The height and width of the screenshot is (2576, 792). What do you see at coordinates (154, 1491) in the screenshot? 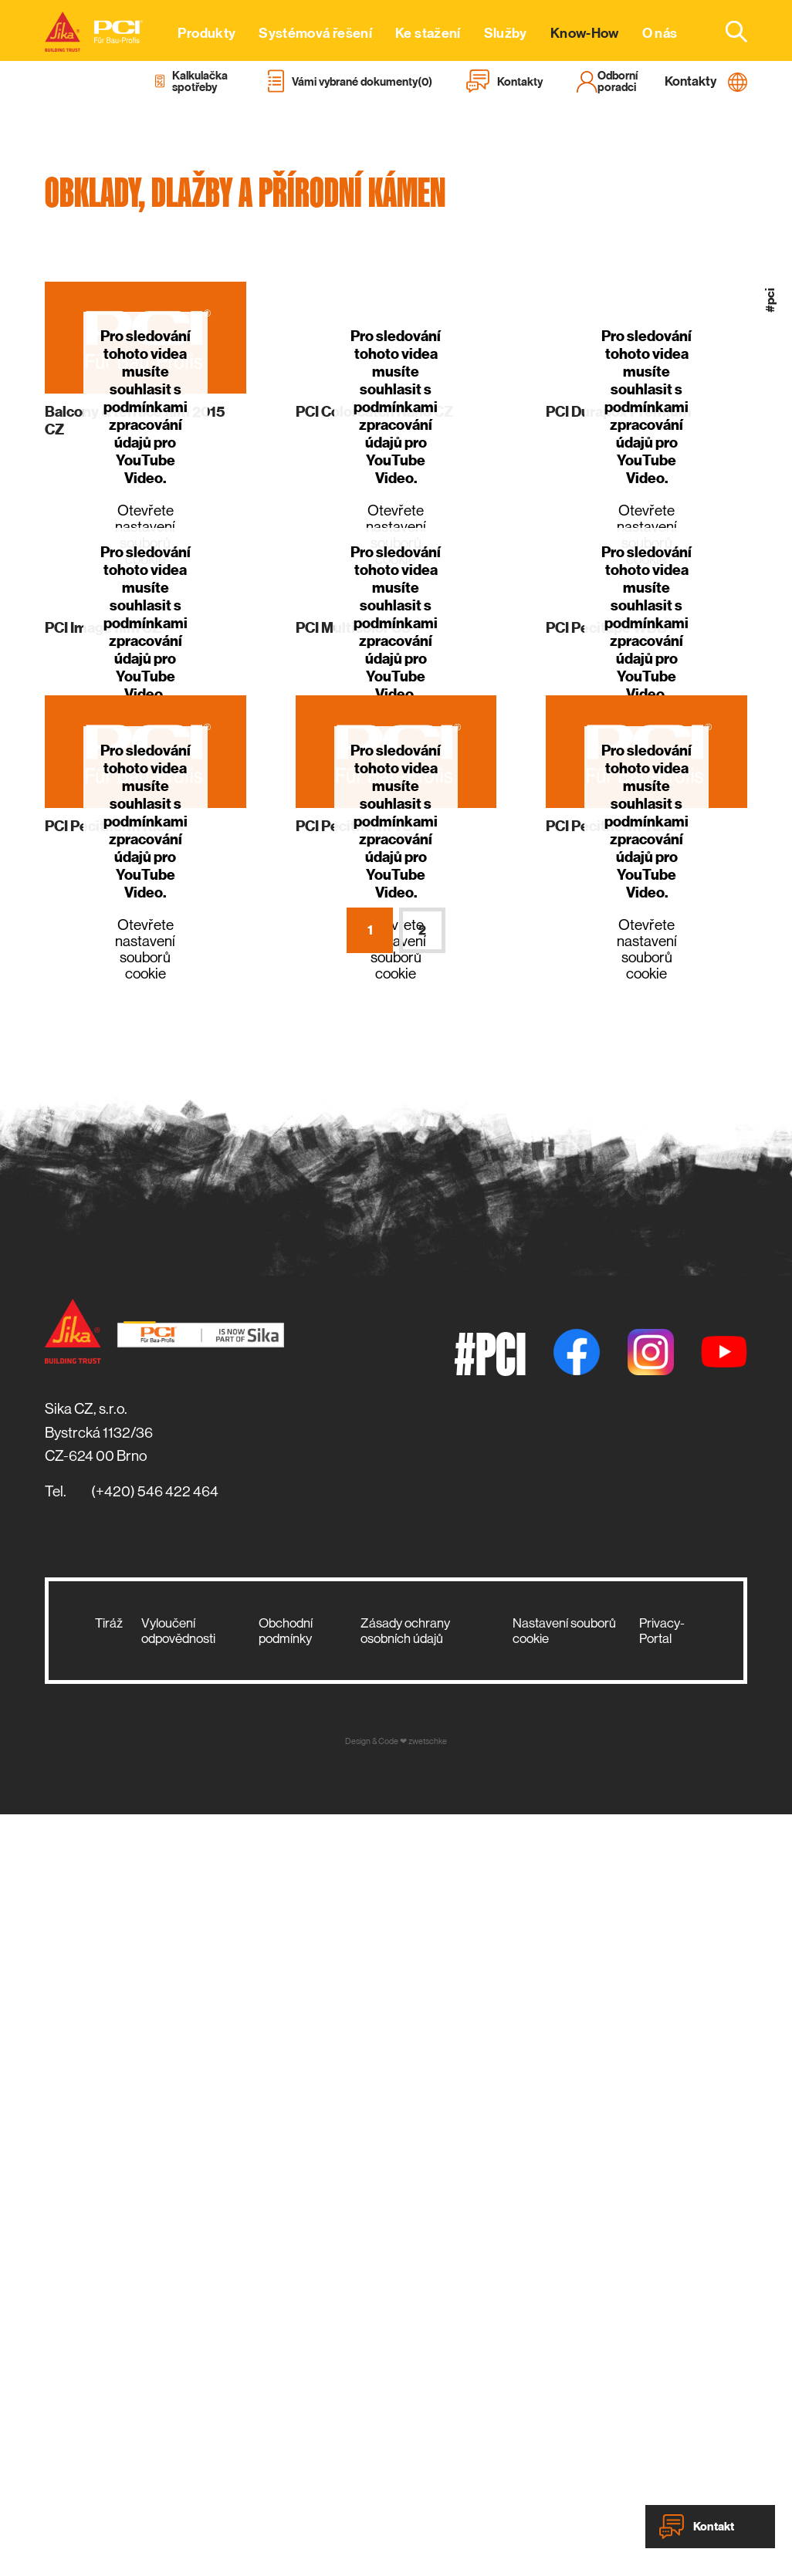
I see `(+420) 546 422 464` at bounding box center [154, 1491].